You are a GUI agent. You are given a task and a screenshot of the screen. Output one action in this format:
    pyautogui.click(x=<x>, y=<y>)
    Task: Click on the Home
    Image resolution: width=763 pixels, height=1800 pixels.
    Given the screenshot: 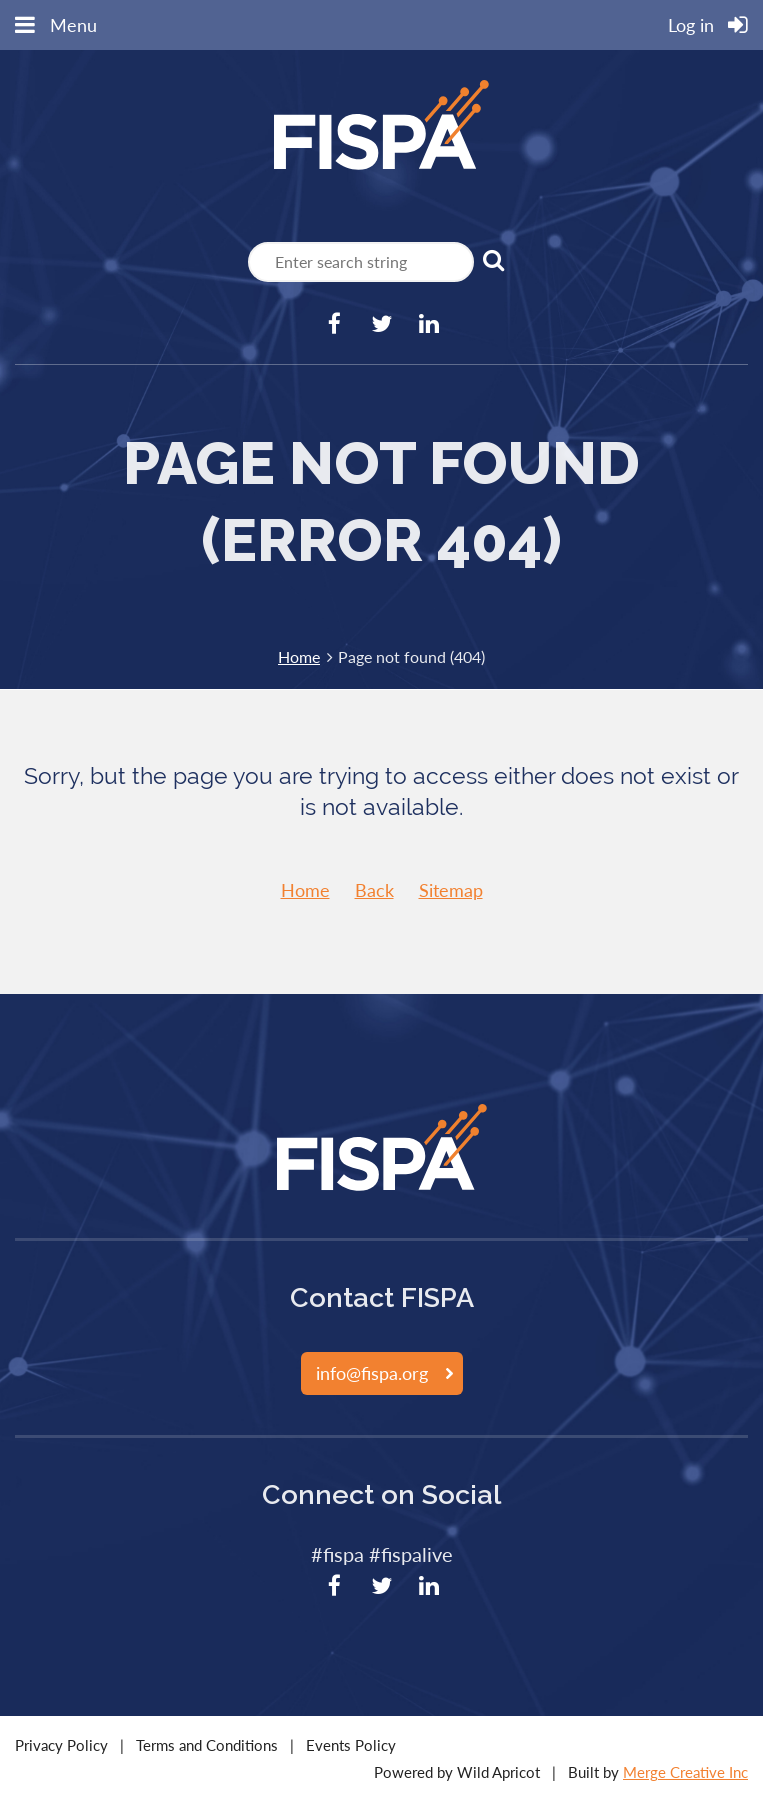 What is the action you would take?
    pyautogui.click(x=299, y=656)
    